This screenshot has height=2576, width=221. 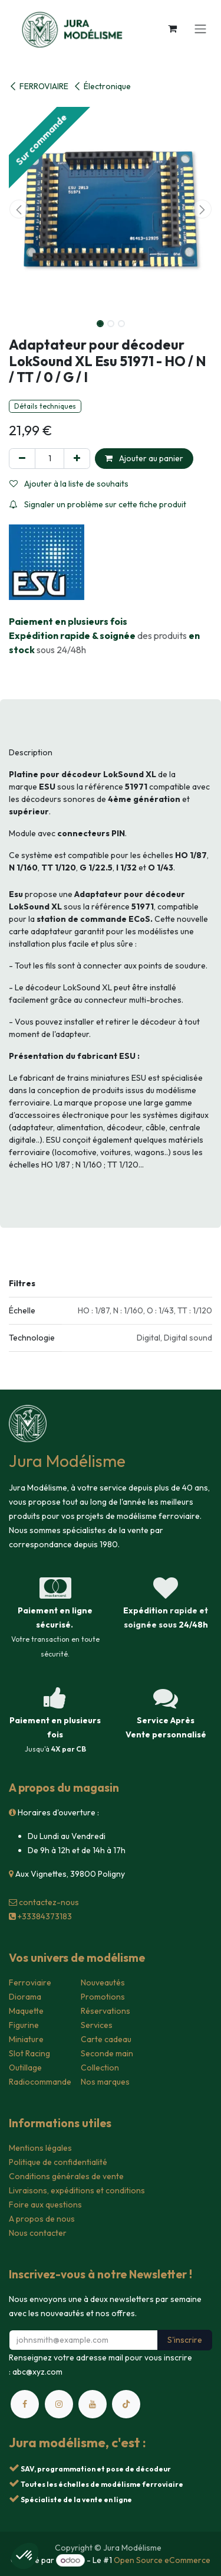 What do you see at coordinates (25, 2067) in the screenshot?
I see `Outillage` at bounding box center [25, 2067].